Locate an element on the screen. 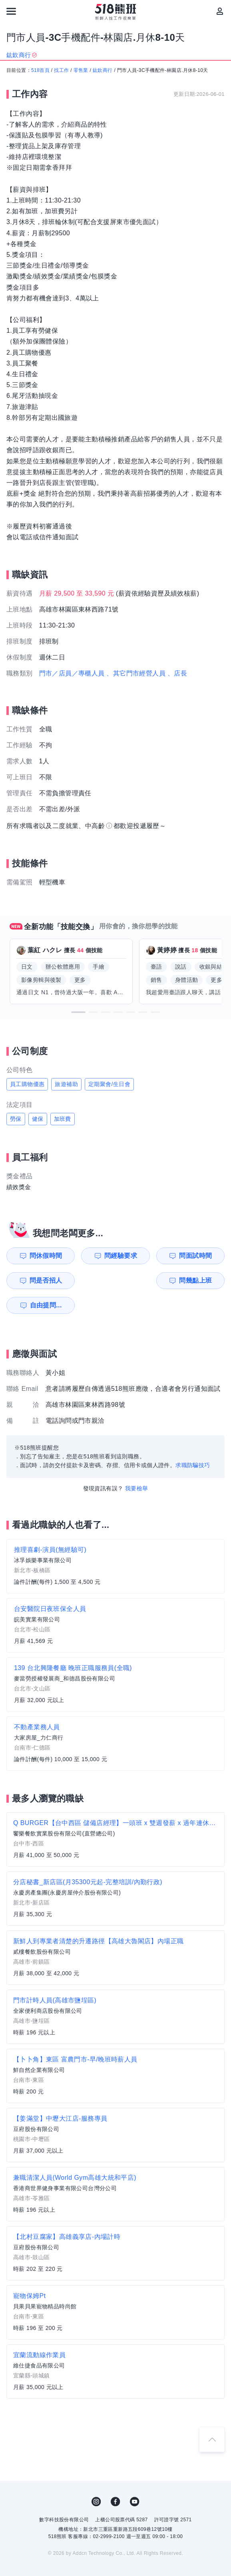 The image size is (231, 2576). 門市／店員／專櫃人員 is located at coordinates (72, 673).